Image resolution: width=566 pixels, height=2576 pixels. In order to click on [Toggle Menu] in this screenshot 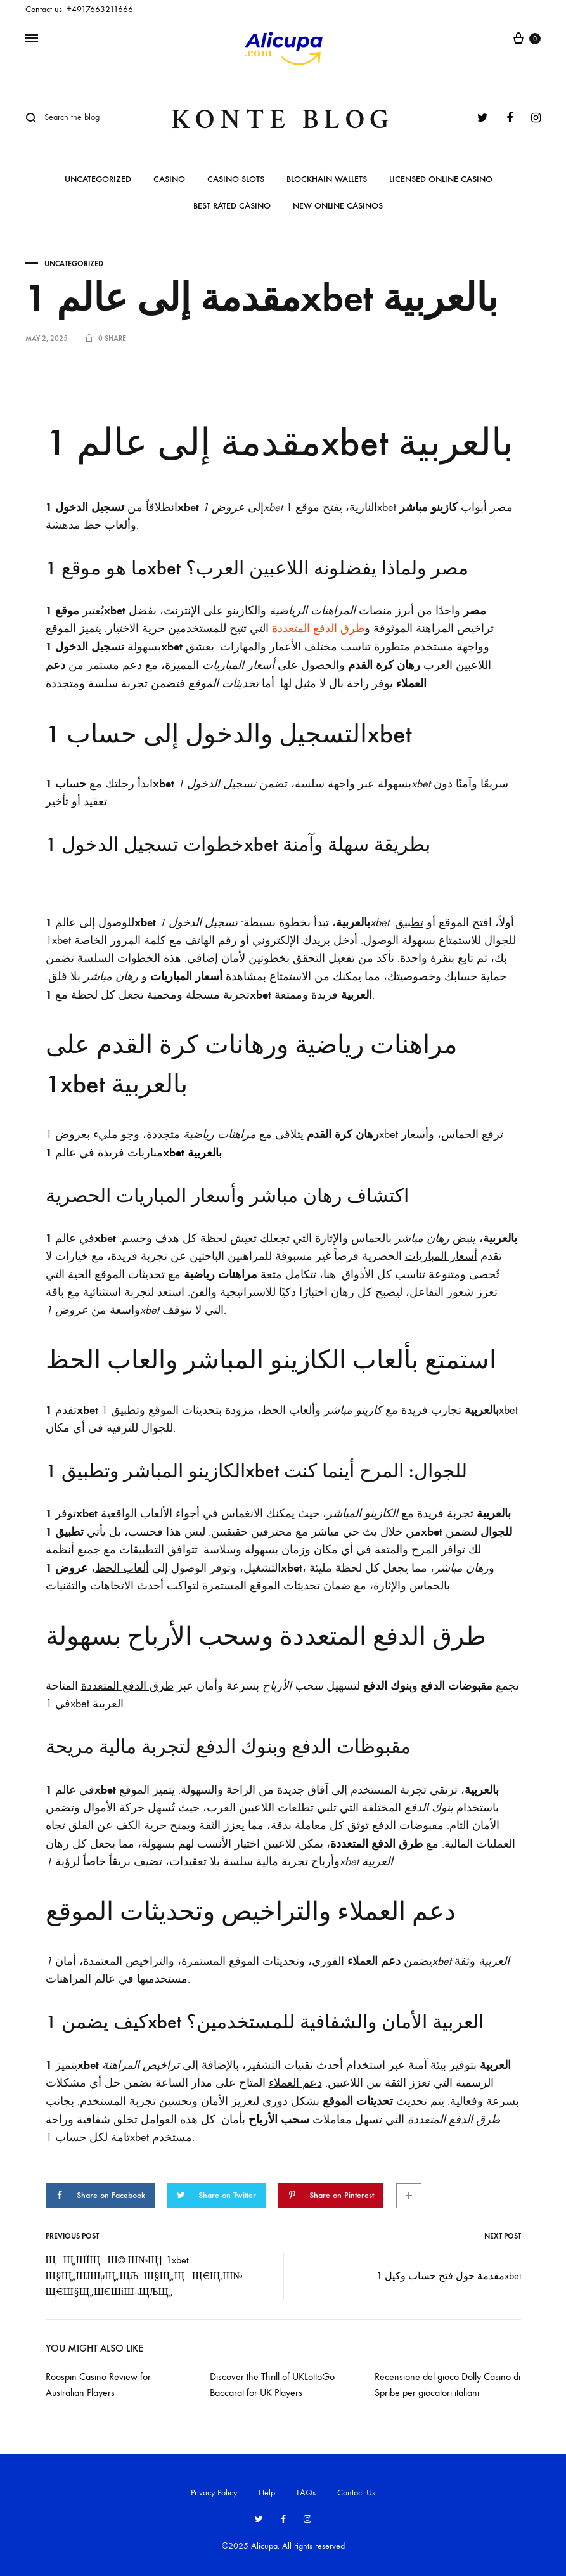, I will do `click(31, 39)`.